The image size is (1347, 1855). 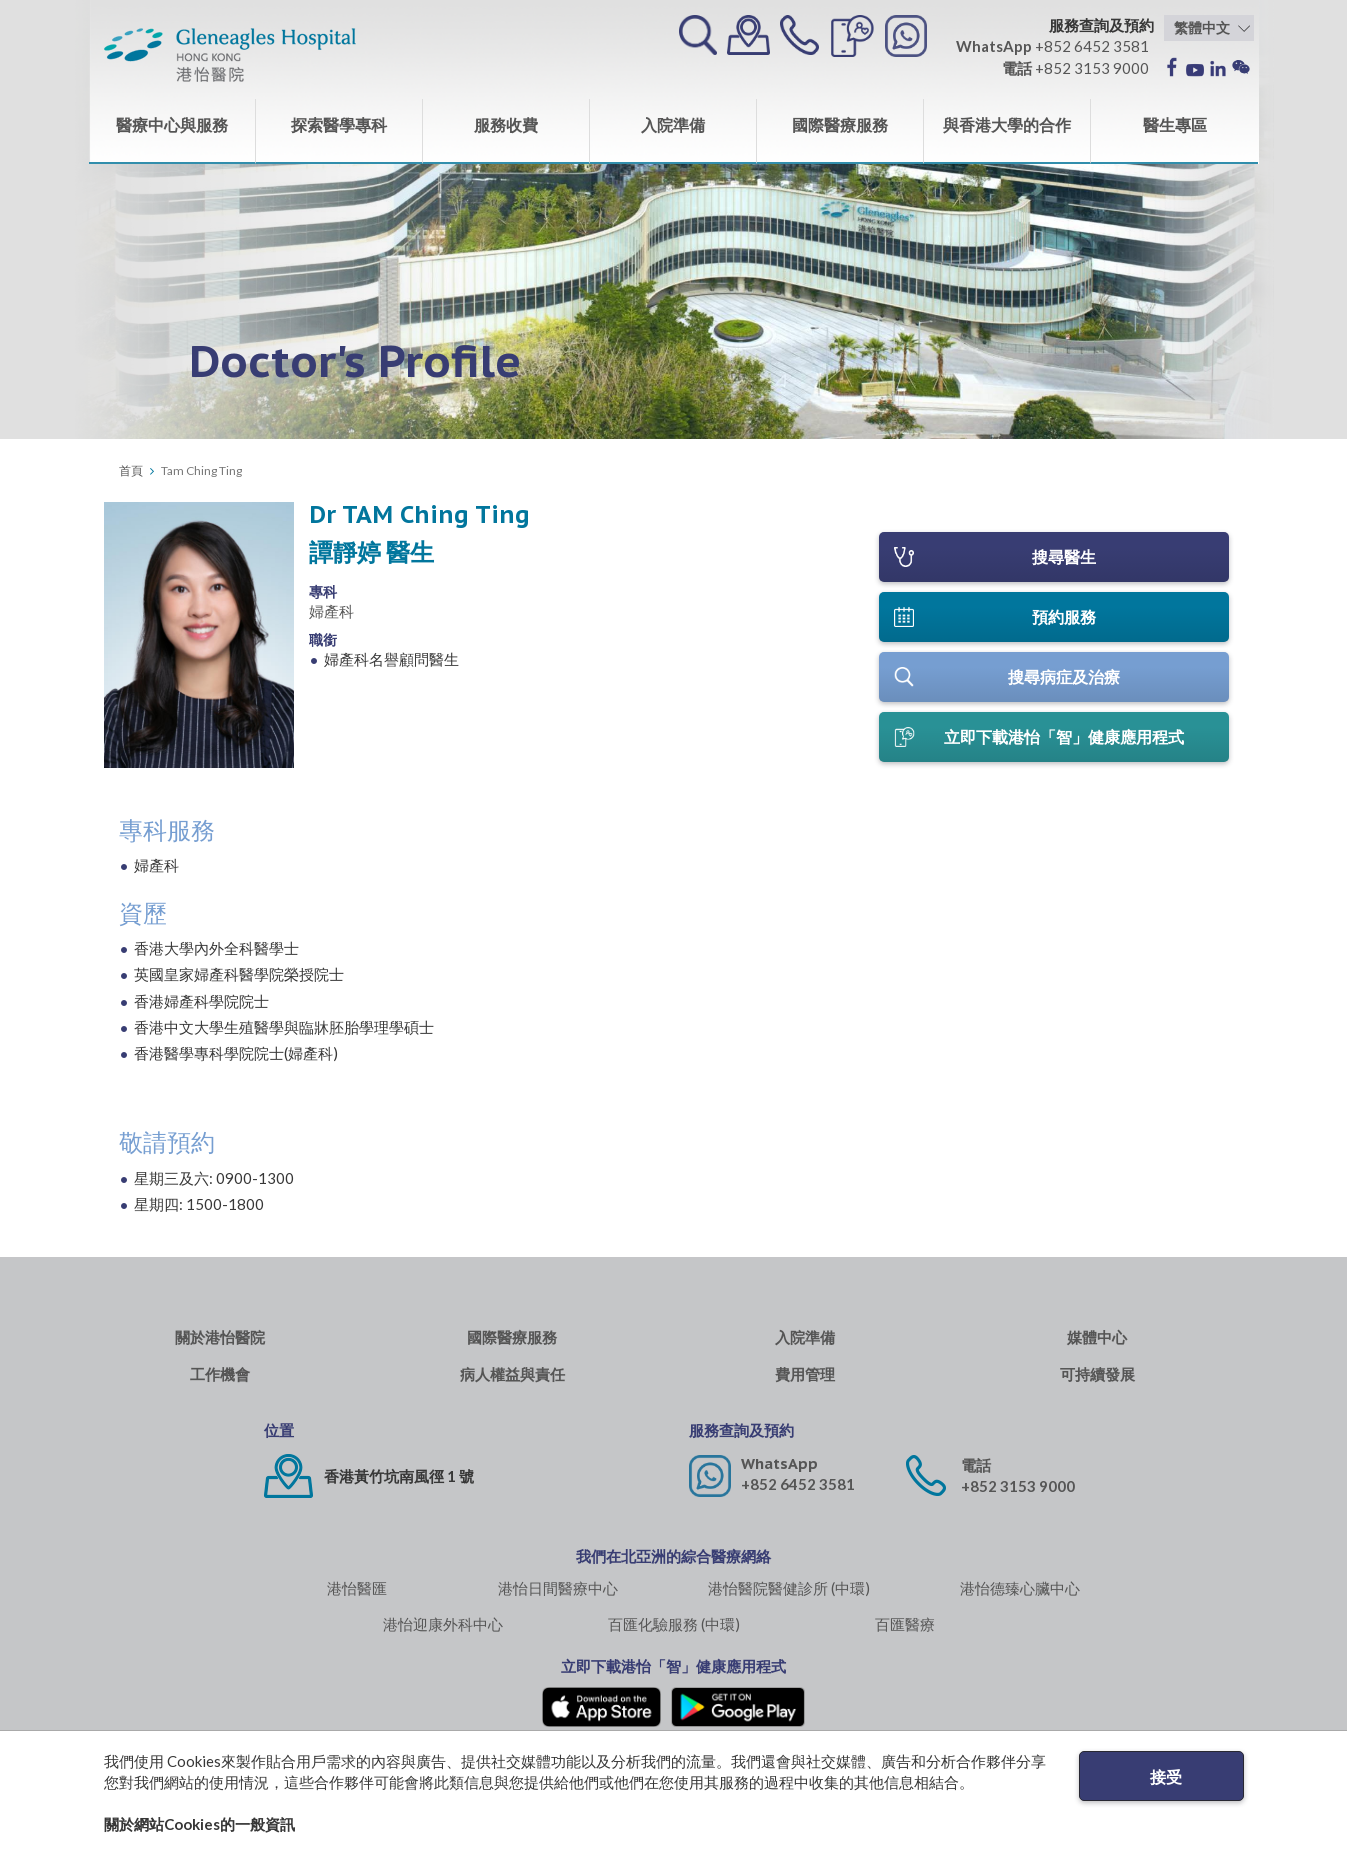 What do you see at coordinates (1166, 1776) in the screenshot?
I see `接受` at bounding box center [1166, 1776].